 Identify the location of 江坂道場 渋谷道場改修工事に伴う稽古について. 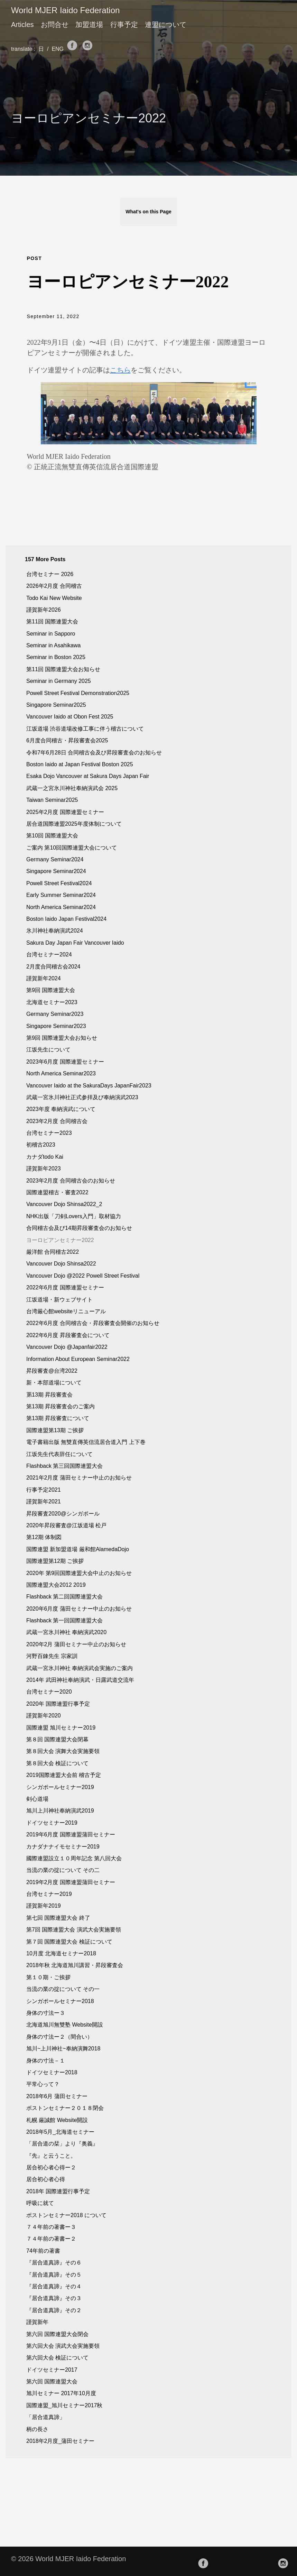
(85, 729).